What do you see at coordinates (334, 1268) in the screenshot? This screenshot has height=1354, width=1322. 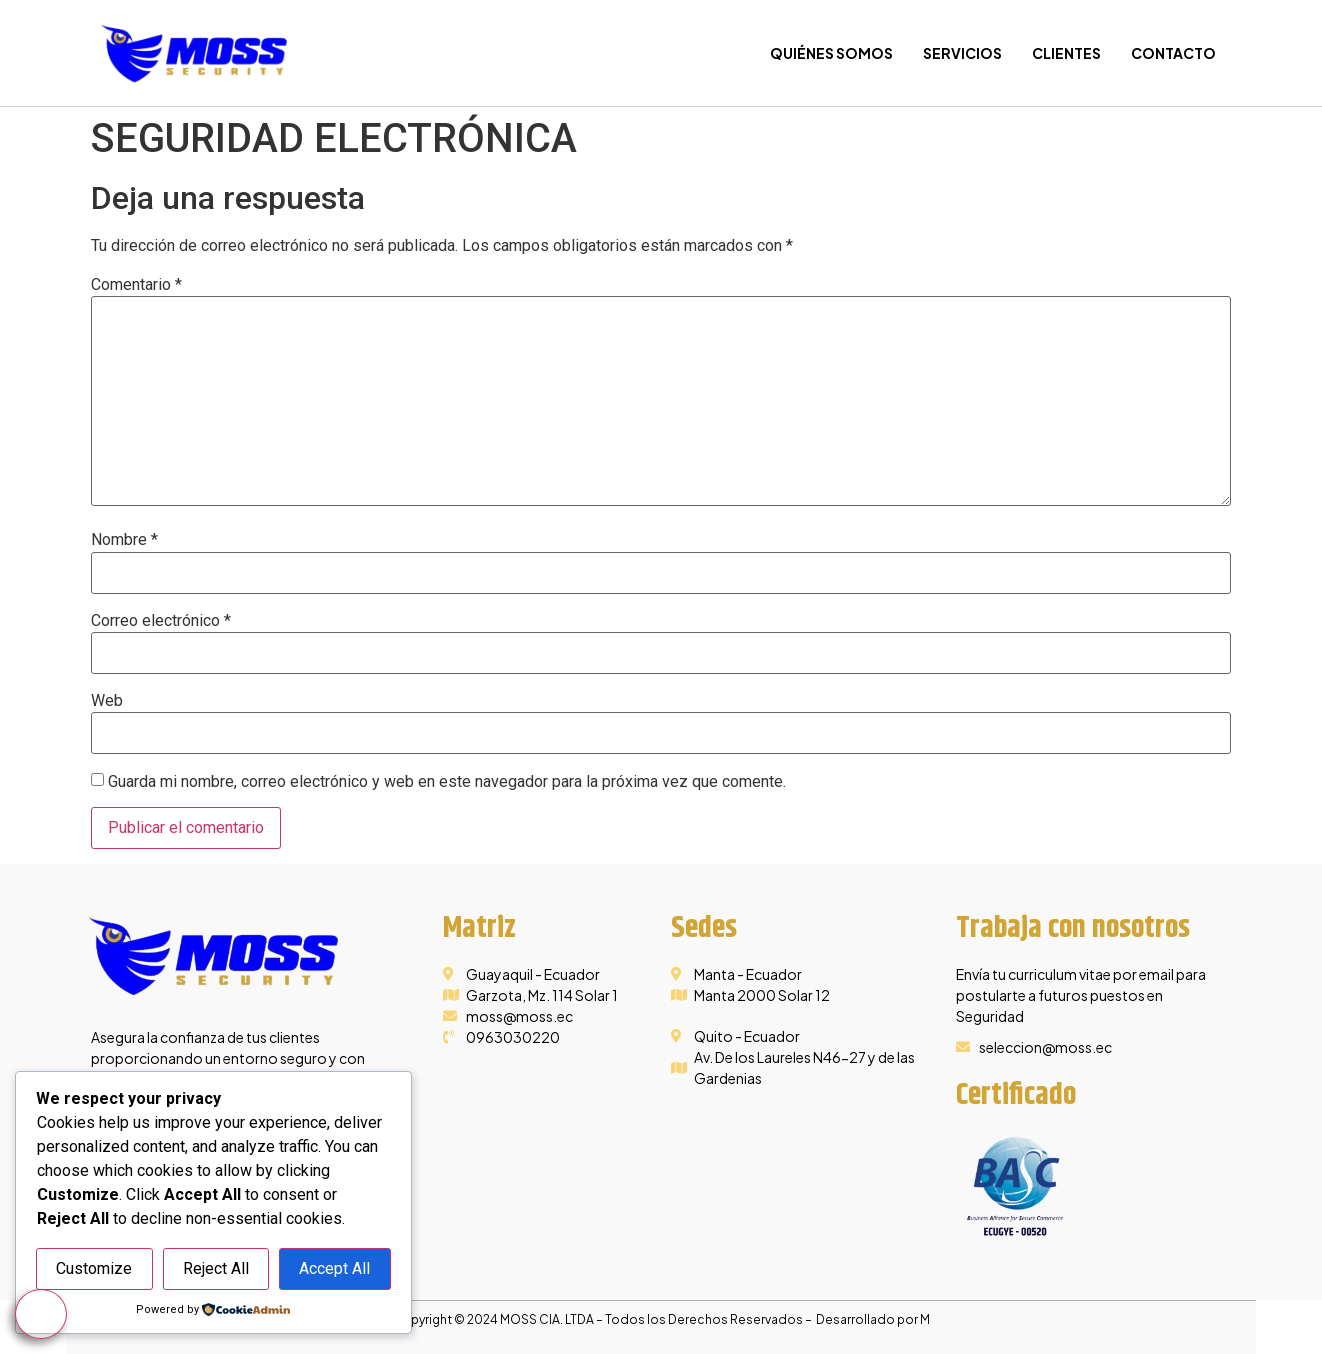 I see `Accept All` at bounding box center [334, 1268].